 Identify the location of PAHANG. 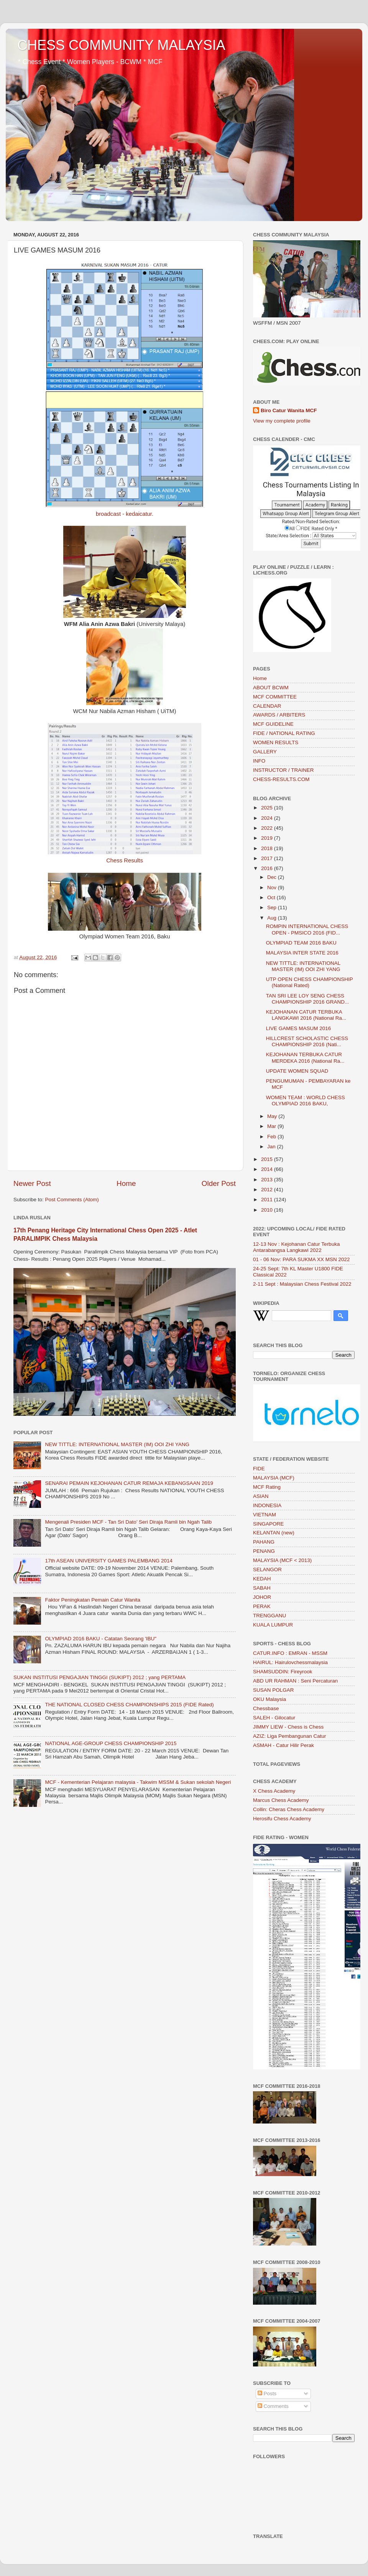
(263, 1542).